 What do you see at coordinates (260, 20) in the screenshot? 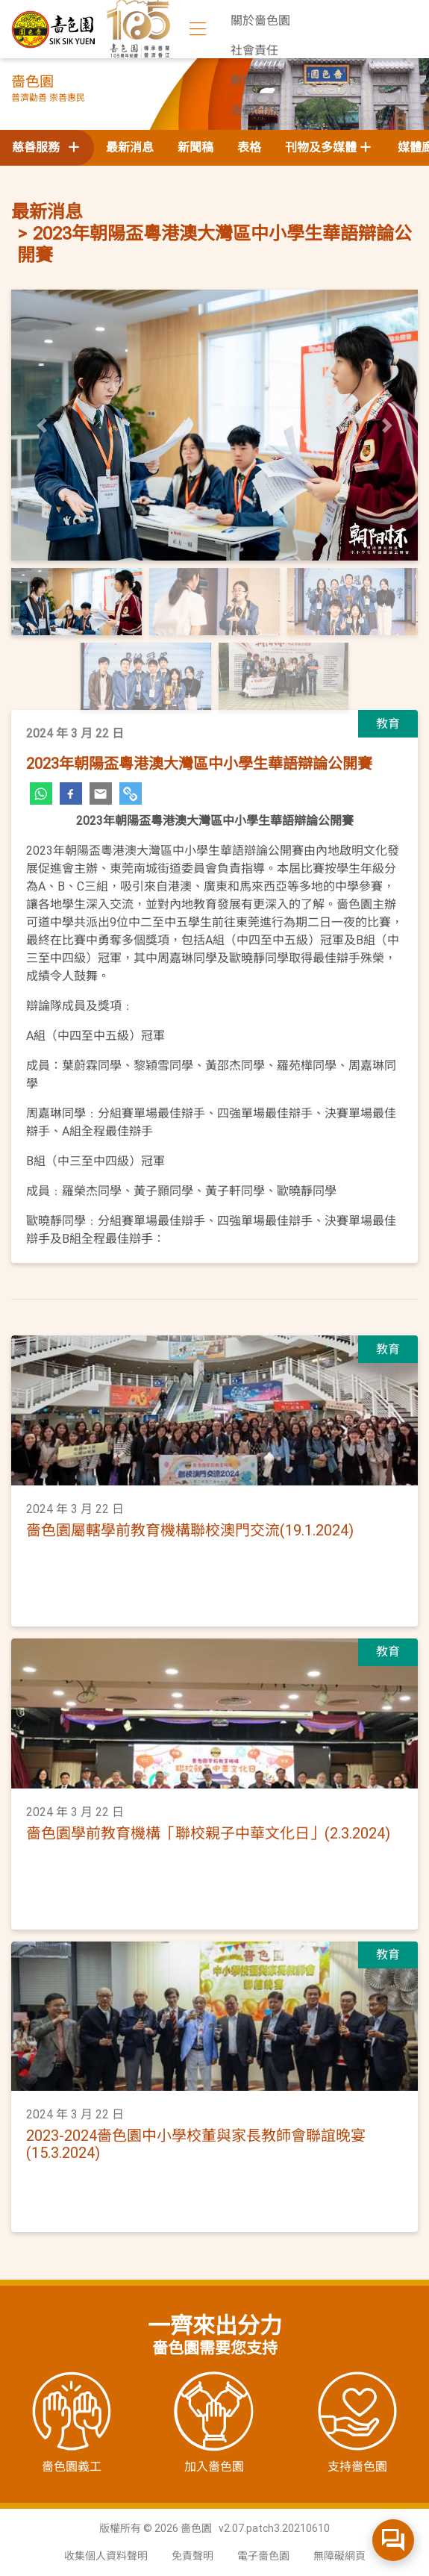
I see `關於嗇色園` at bounding box center [260, 20].